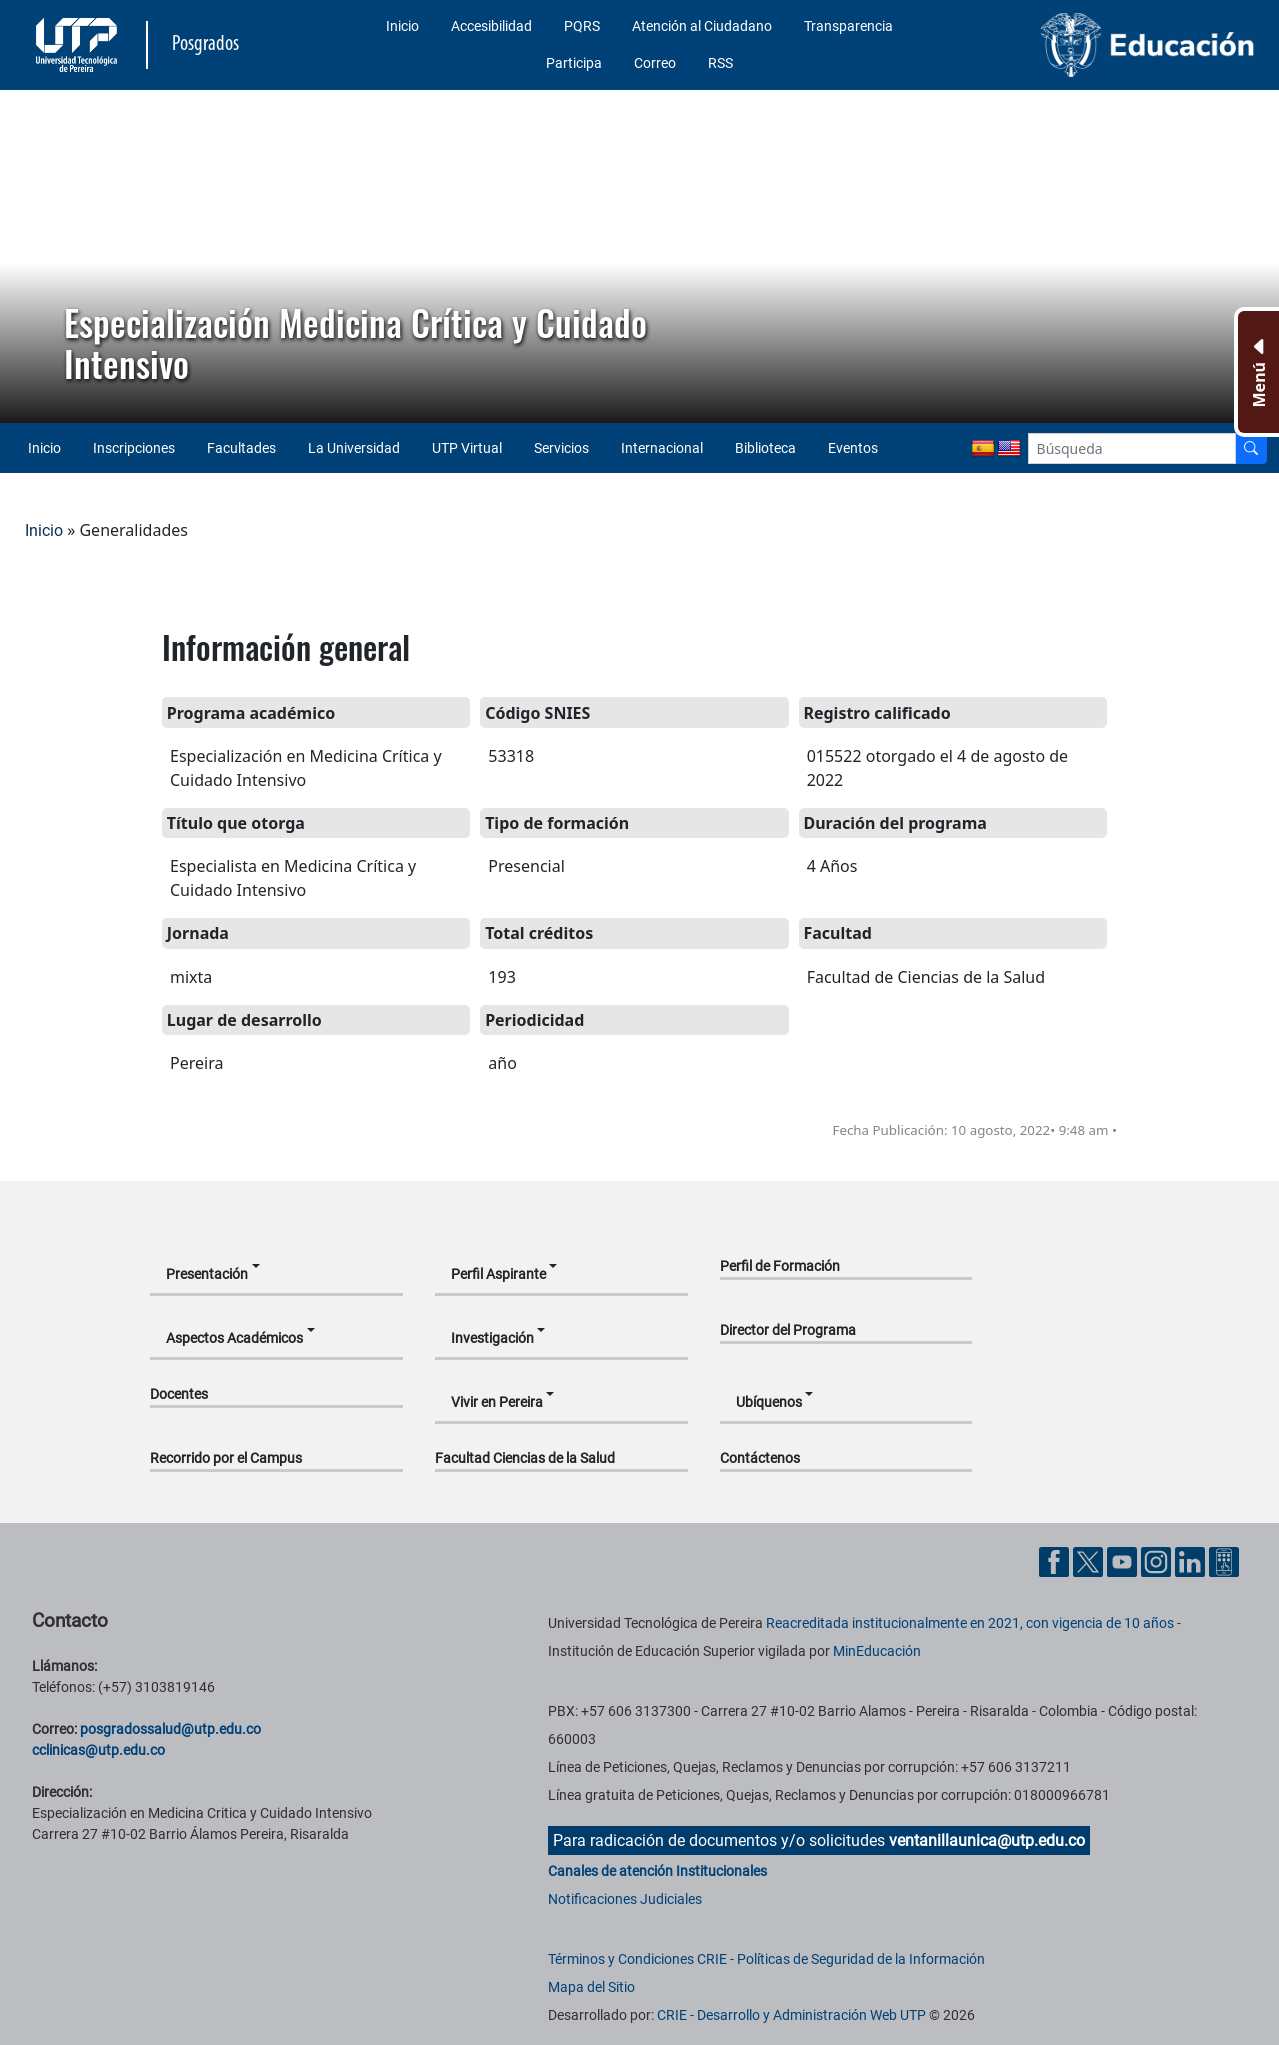  Describe the element at coordinates (497, 1402) in the screenshot. I see `Vivir en Pereira` at that location.